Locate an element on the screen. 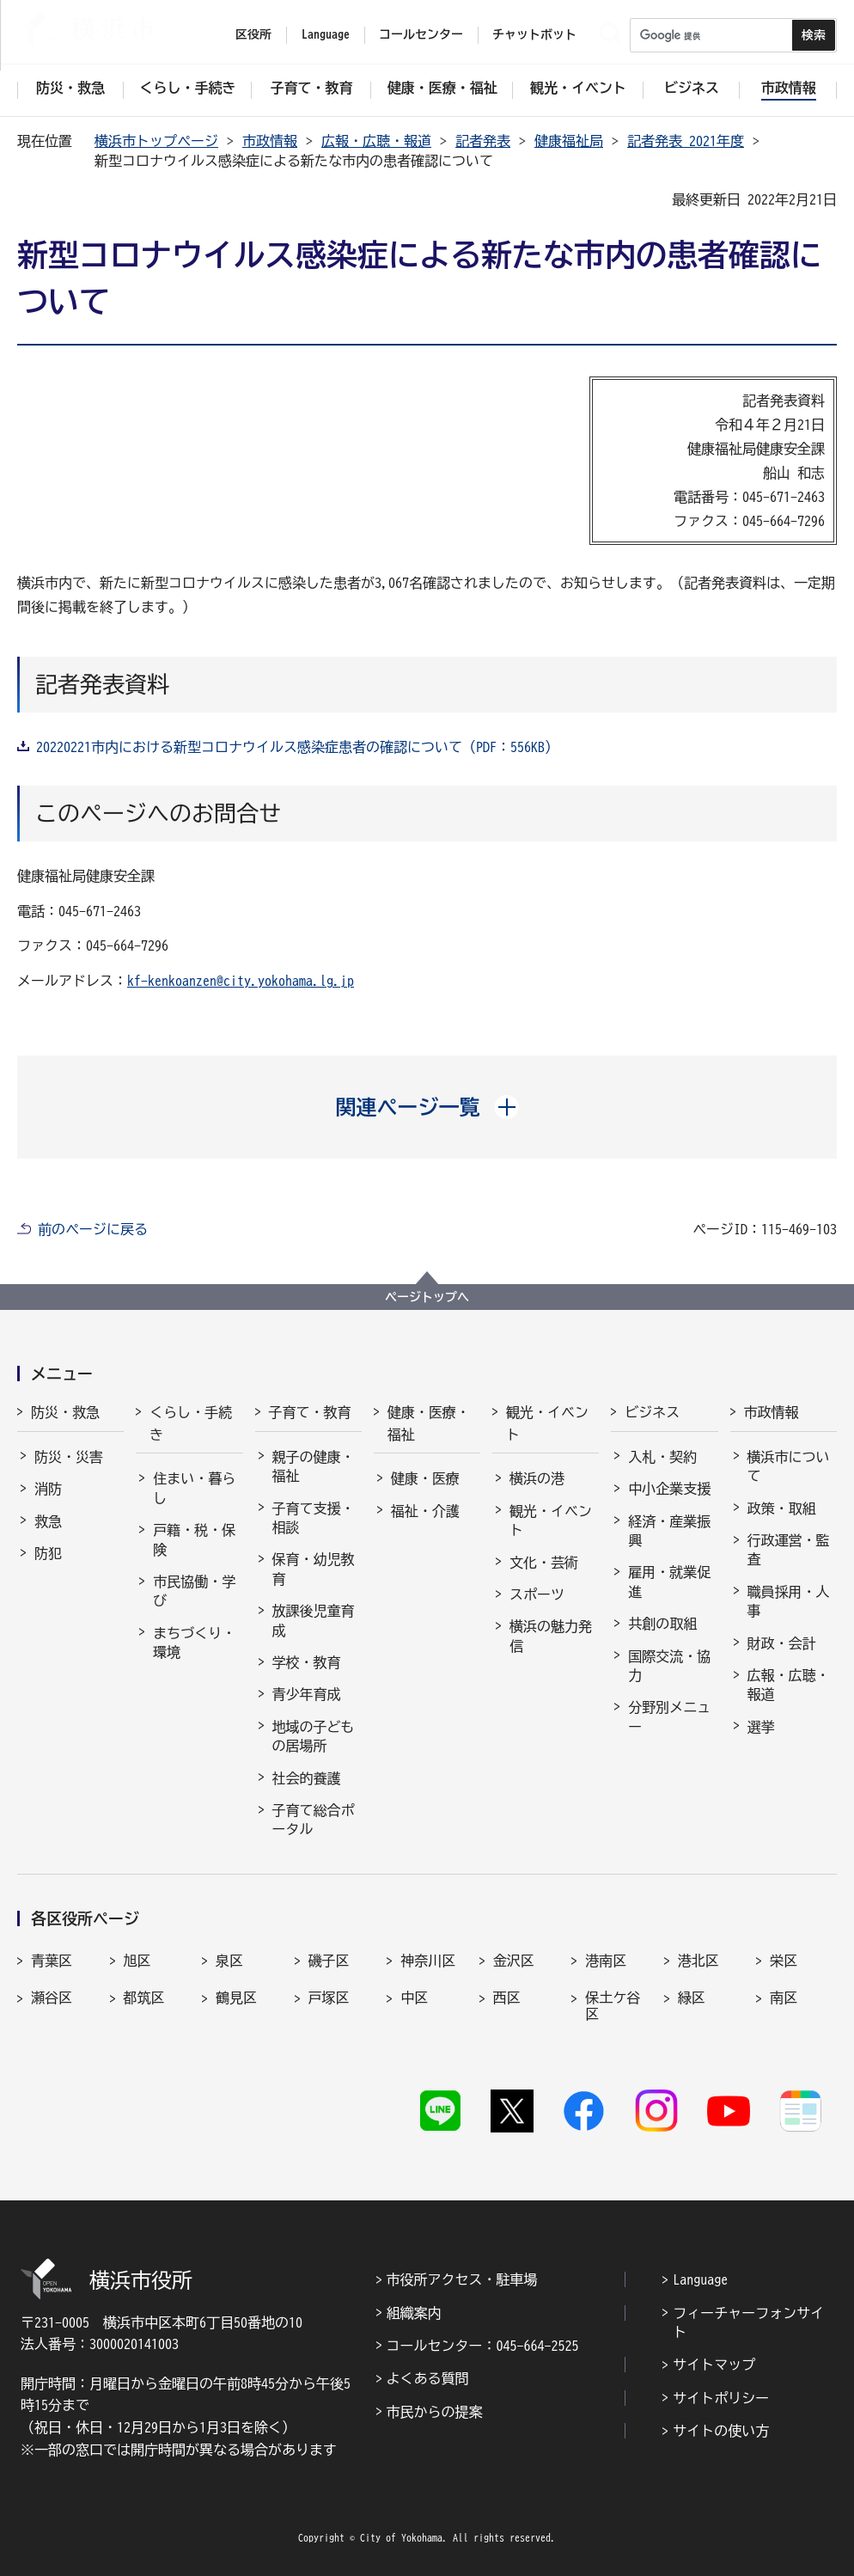 The width and height of the screenshot is (854, 2576). 入札・契約 is located at coordinates (662, 1457).